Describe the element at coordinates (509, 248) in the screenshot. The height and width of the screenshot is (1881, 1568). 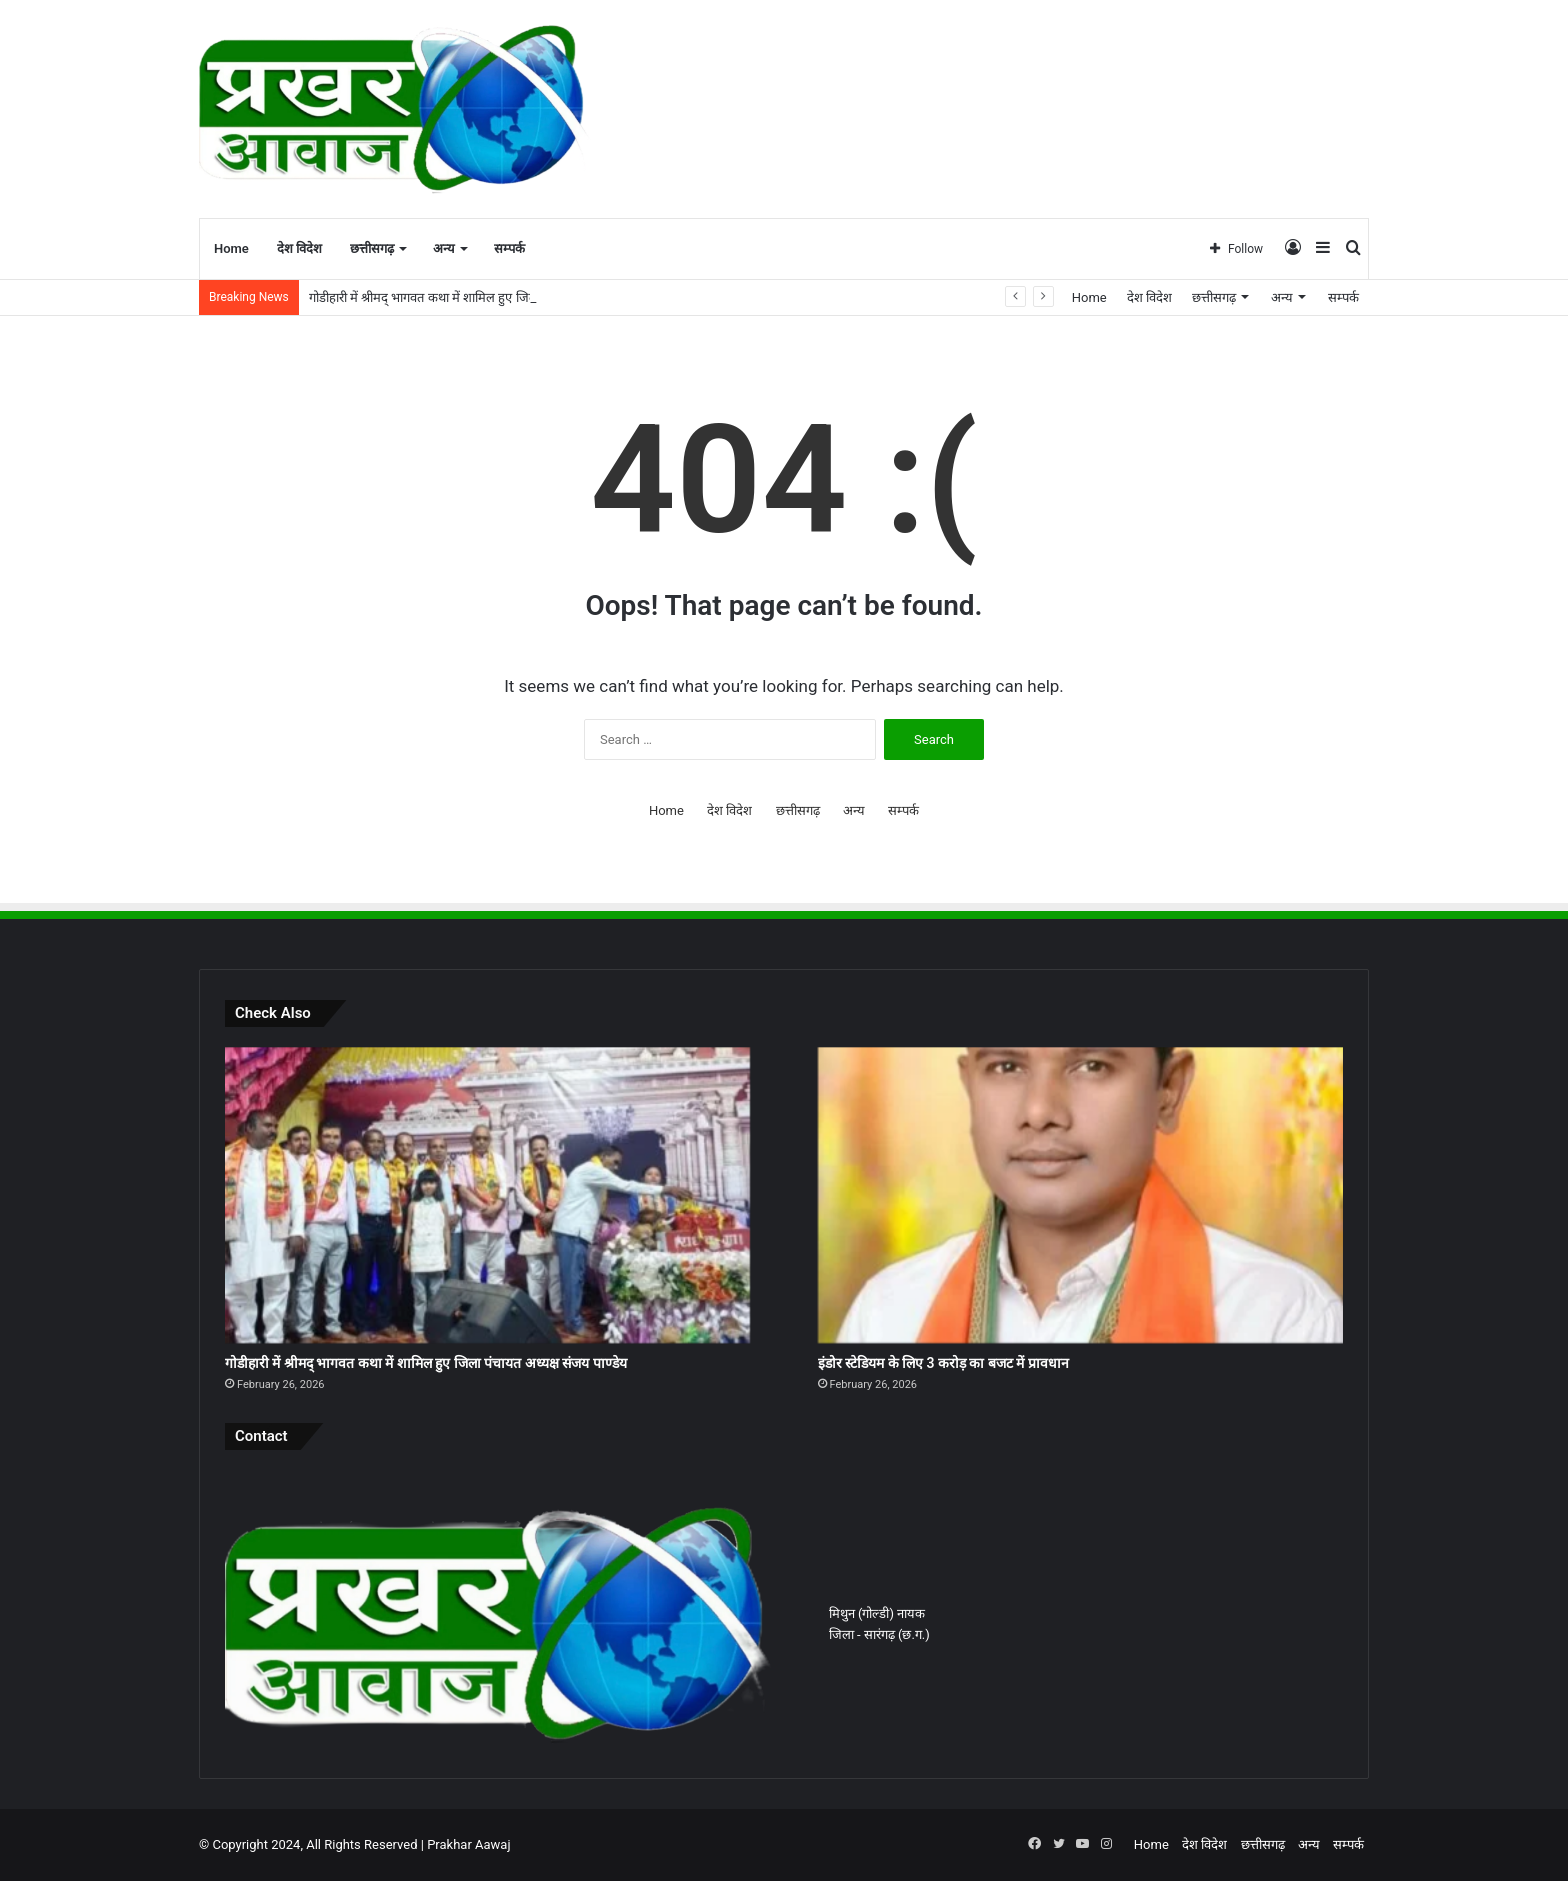
I see `सम्पर्क` at that location.